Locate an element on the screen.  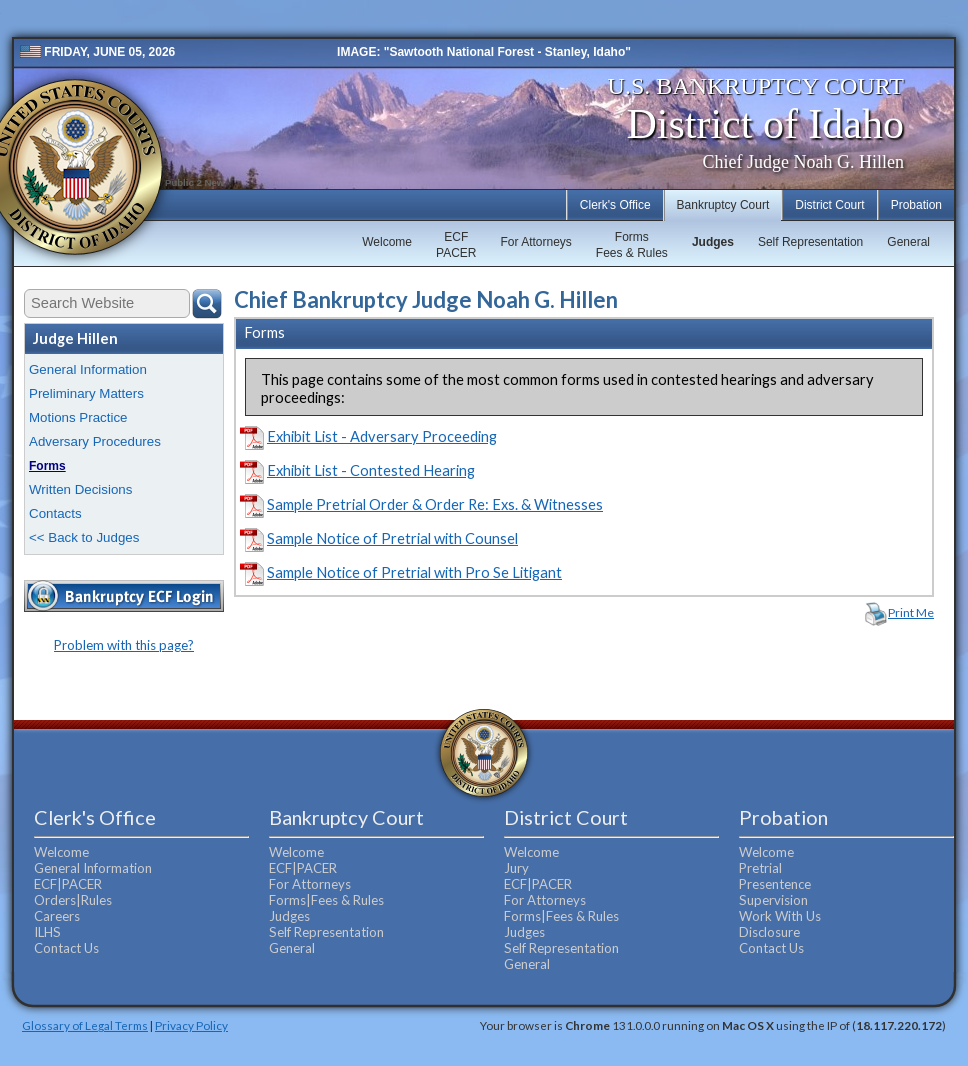
General is located at coordinates (908, 242).